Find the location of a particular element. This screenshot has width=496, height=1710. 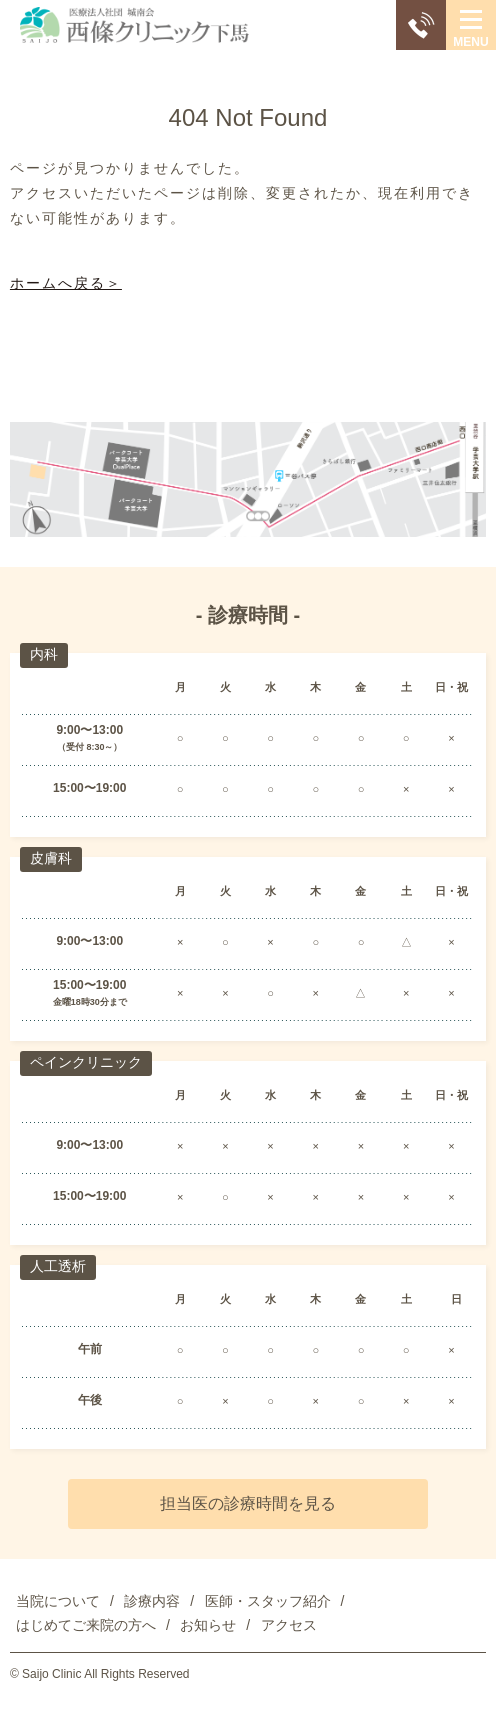

診療内容 is located at coordinates (152, 1601).